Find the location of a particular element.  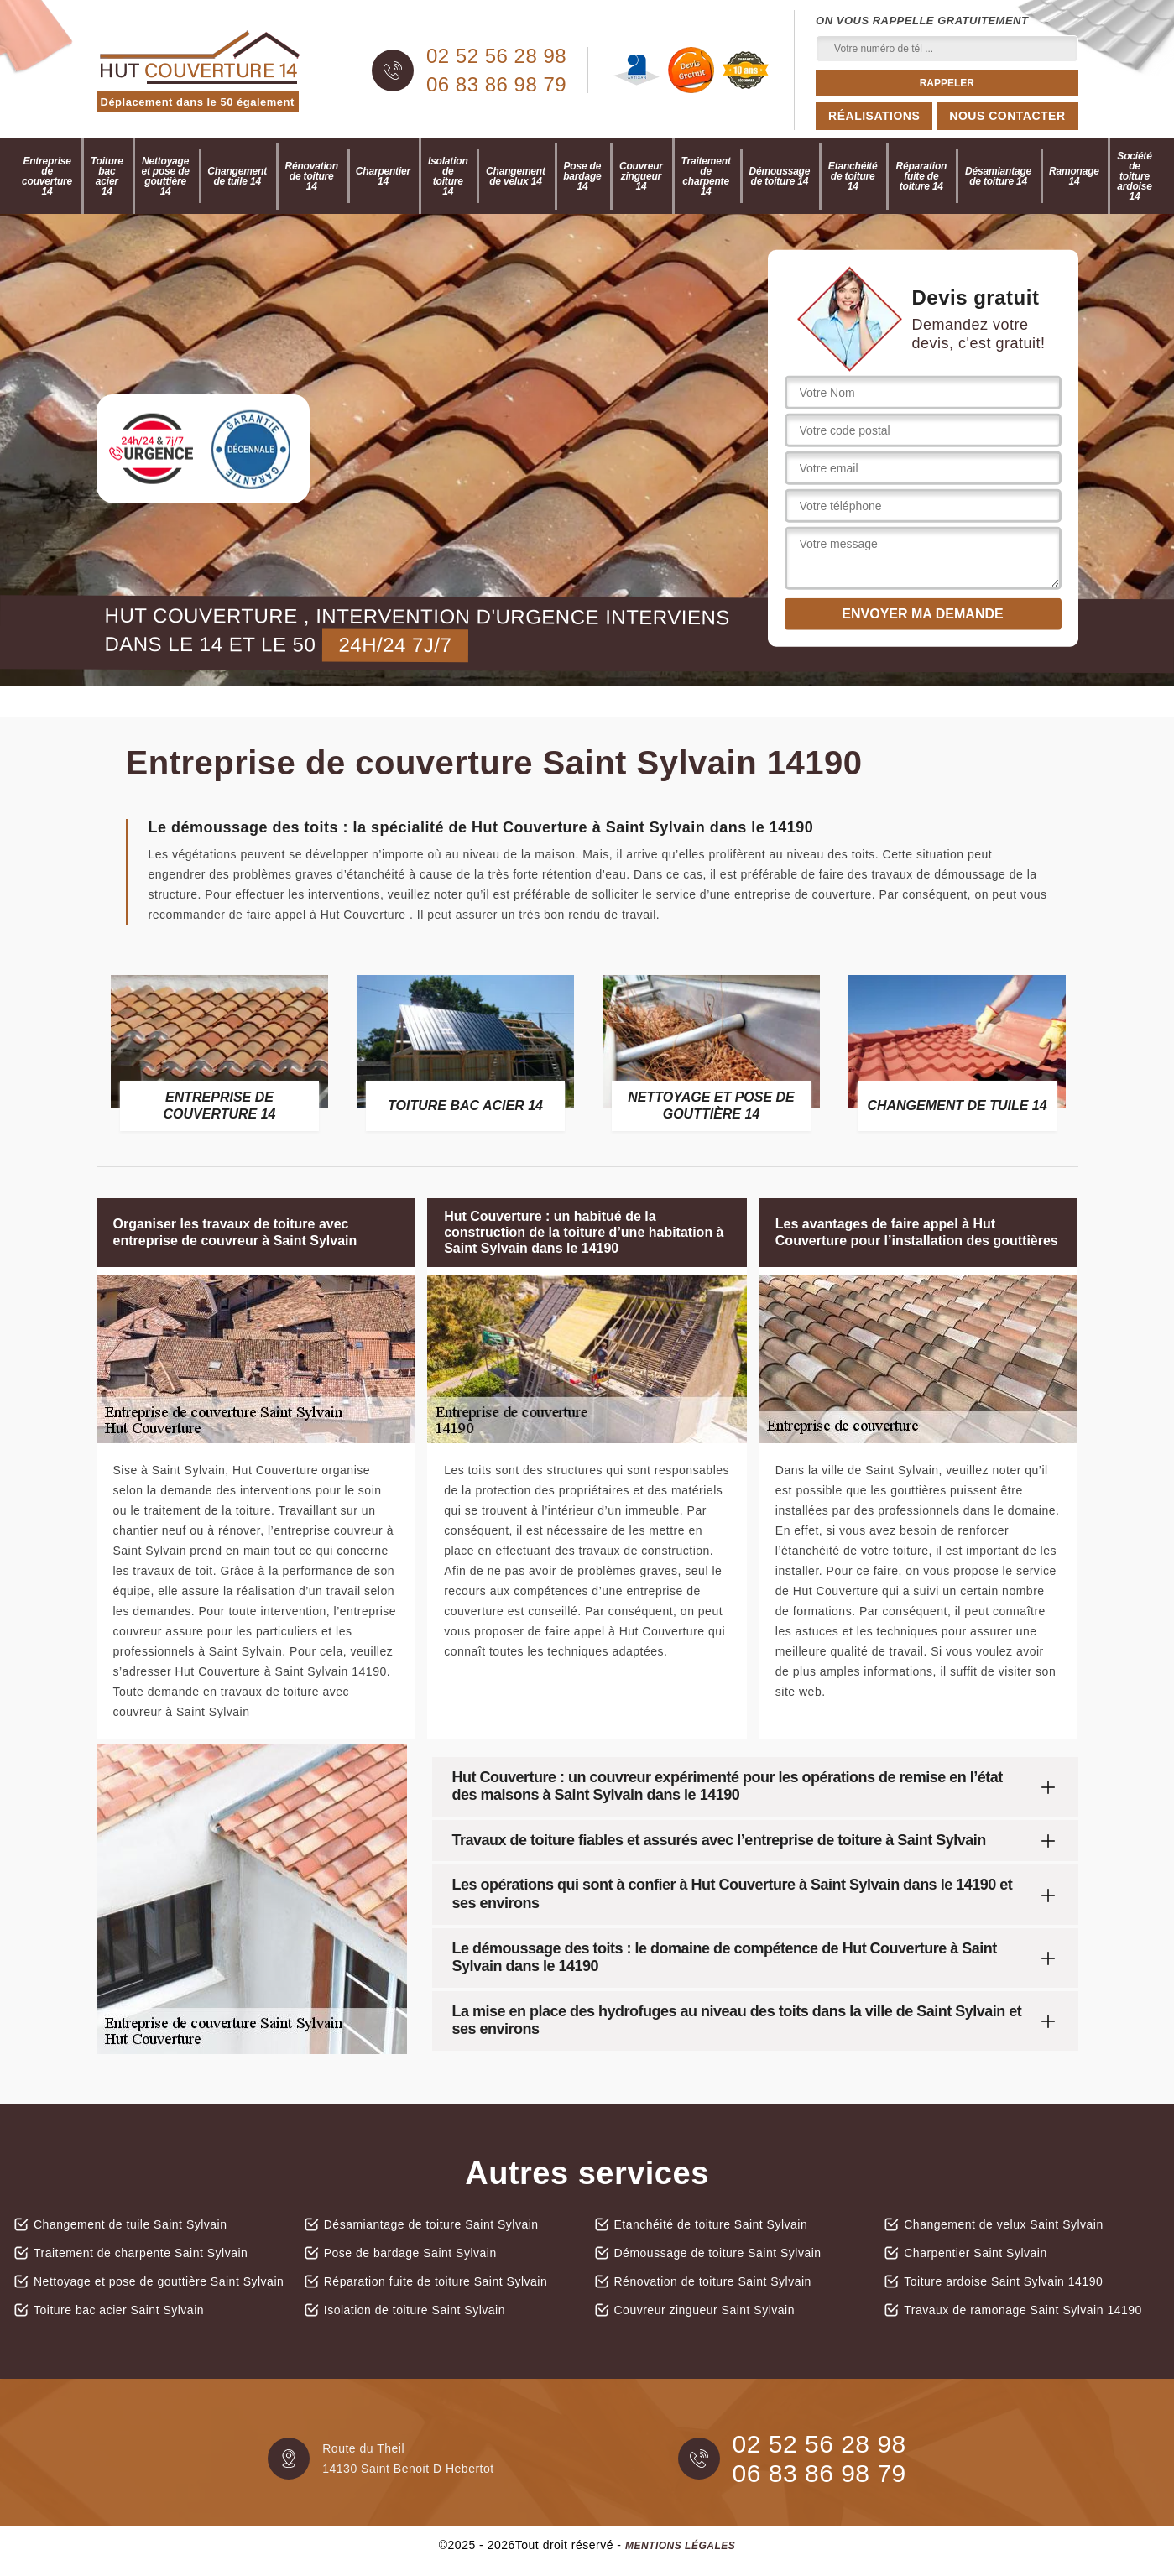

Toiture bac acier 14 is located at coordinates (107, 176).